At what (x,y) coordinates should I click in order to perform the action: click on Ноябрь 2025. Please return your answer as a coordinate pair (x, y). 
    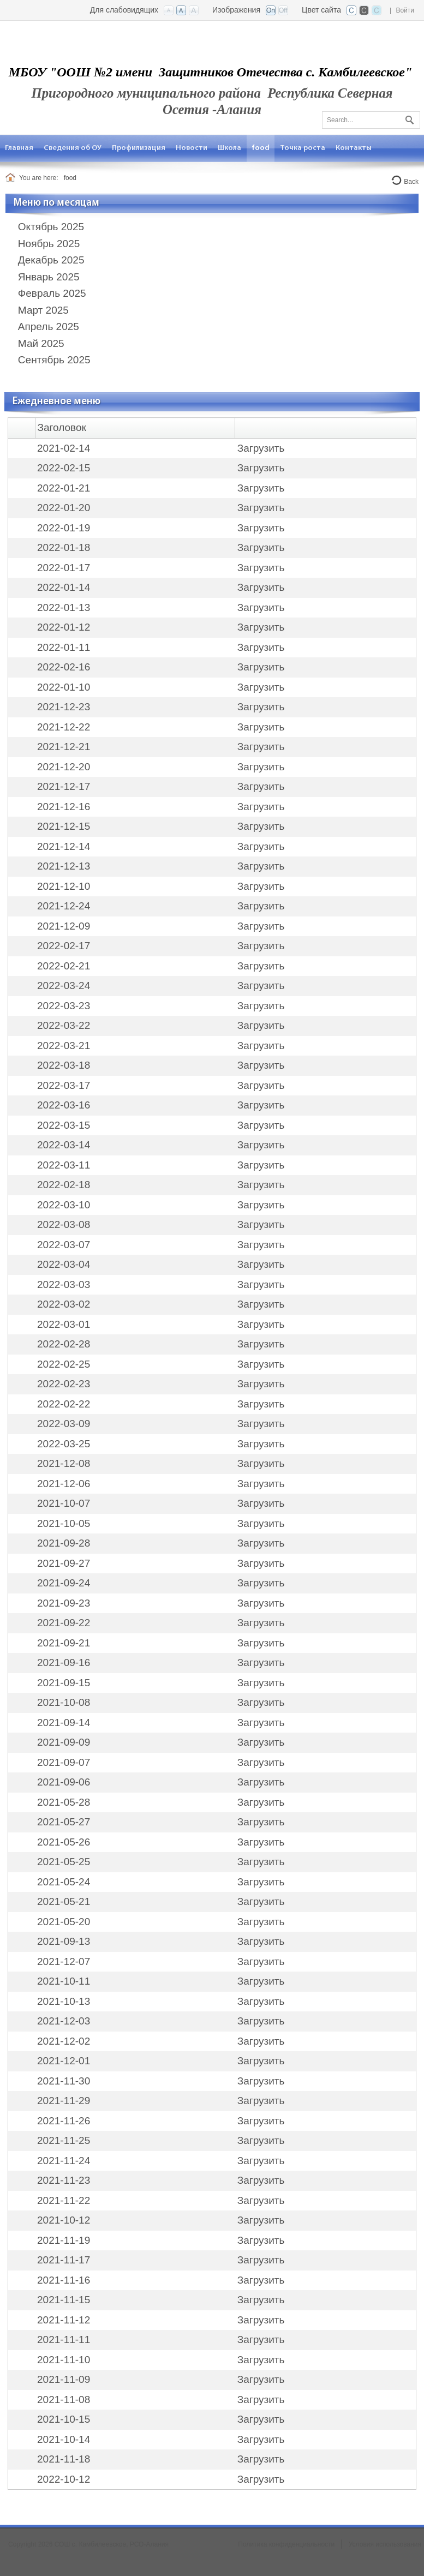
    Looking at the image, I should click on (49, 243).